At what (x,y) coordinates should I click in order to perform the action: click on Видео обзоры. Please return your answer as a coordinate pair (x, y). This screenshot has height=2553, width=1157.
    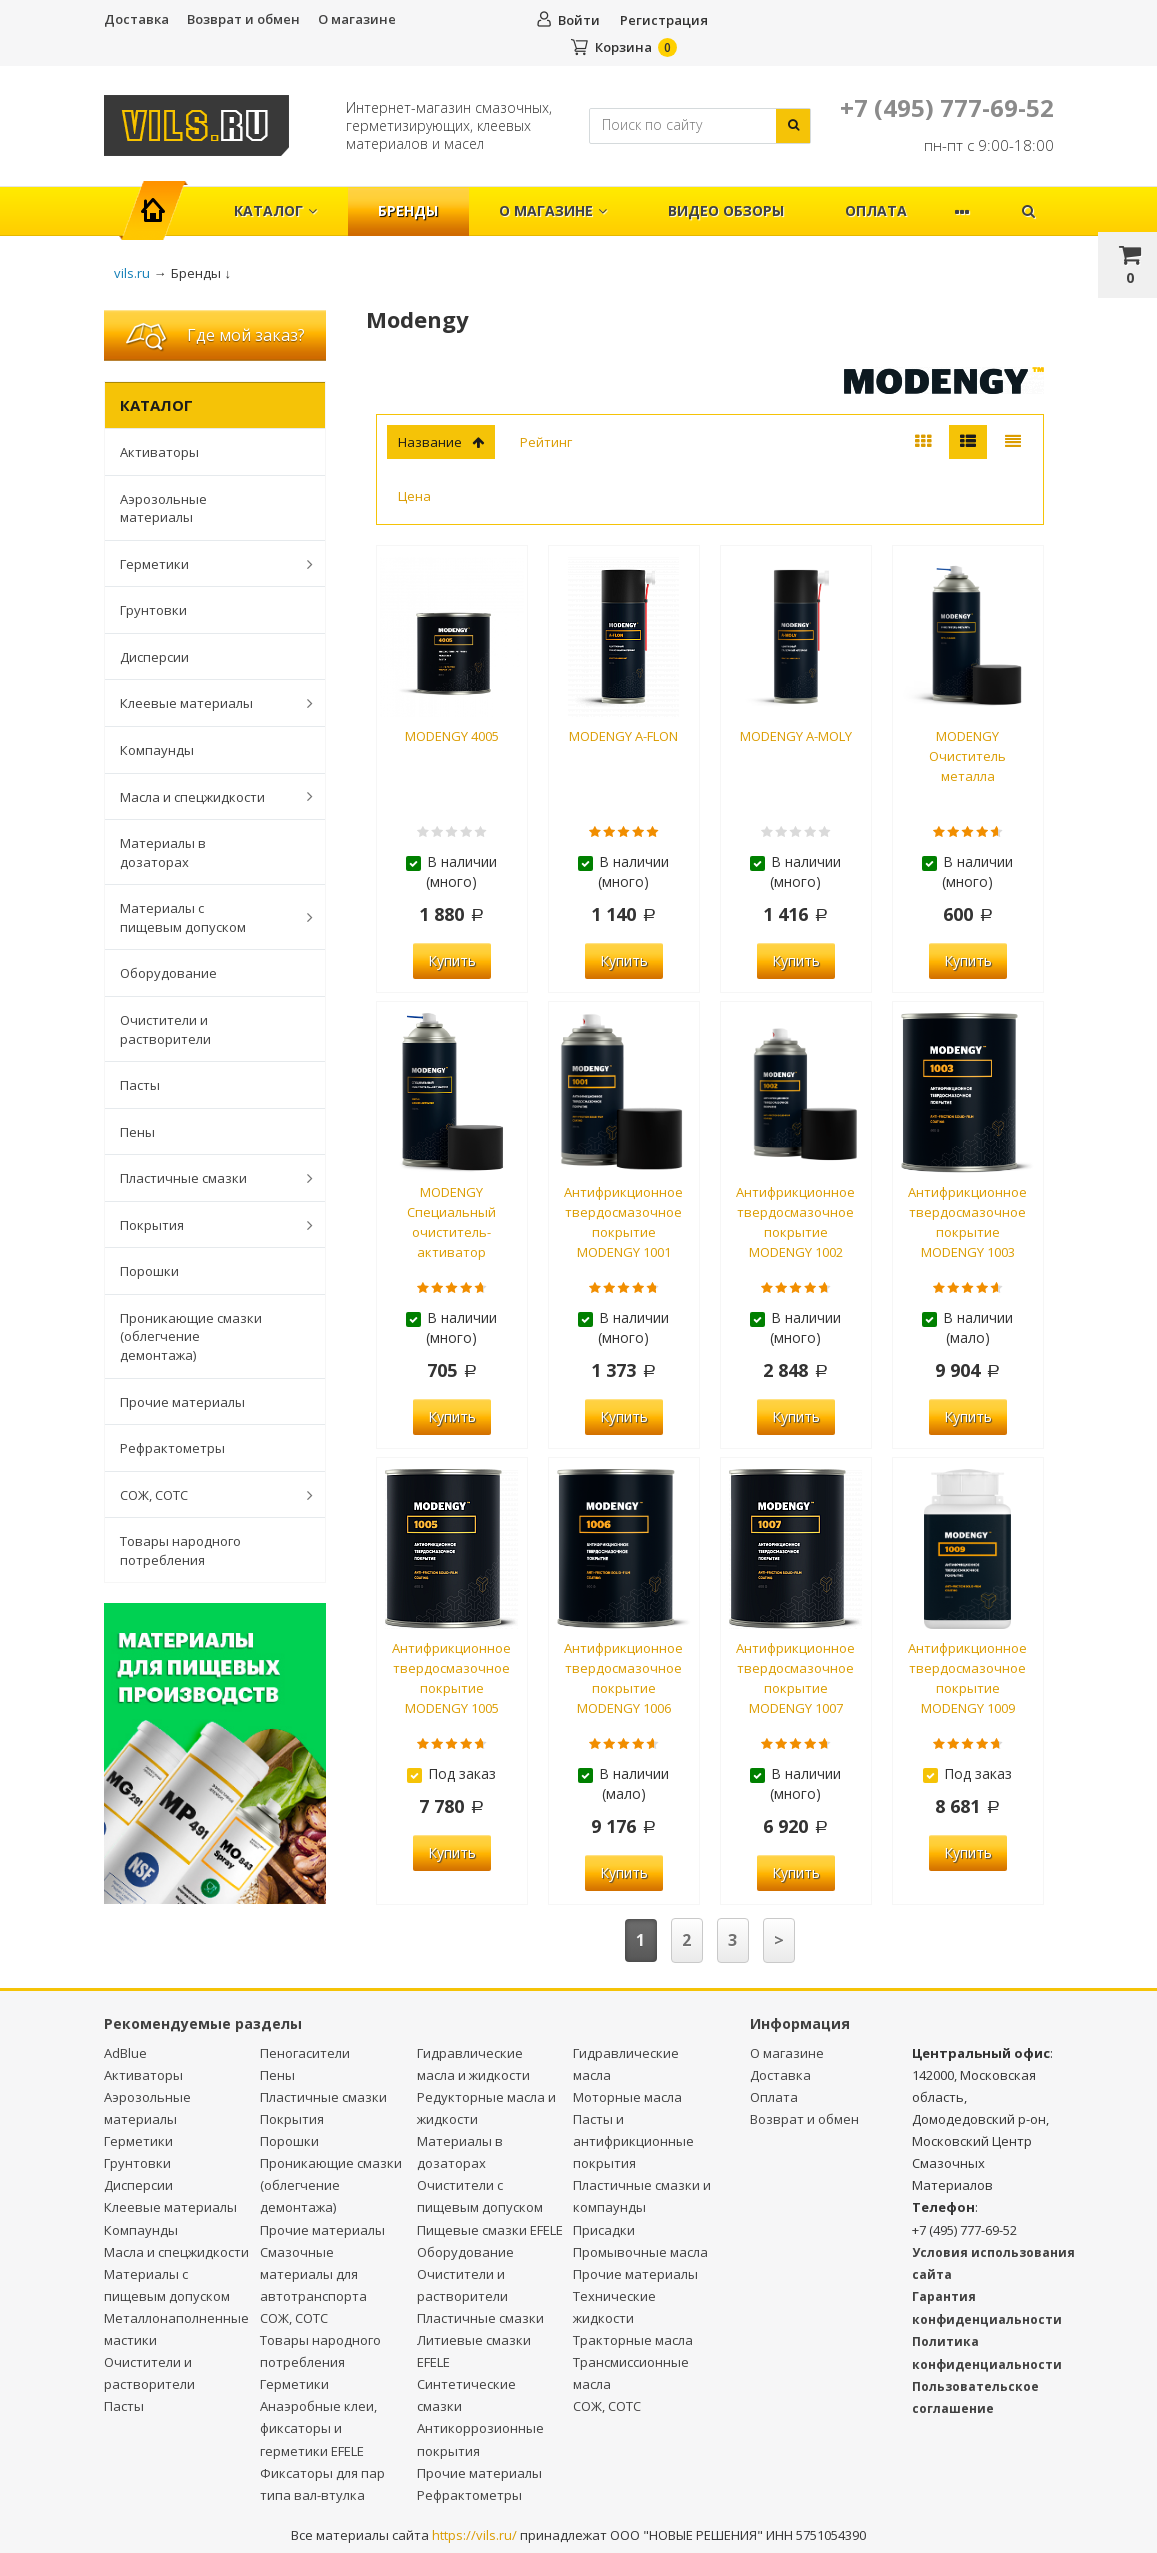
    Looking at the image, I should click on (726, 210).